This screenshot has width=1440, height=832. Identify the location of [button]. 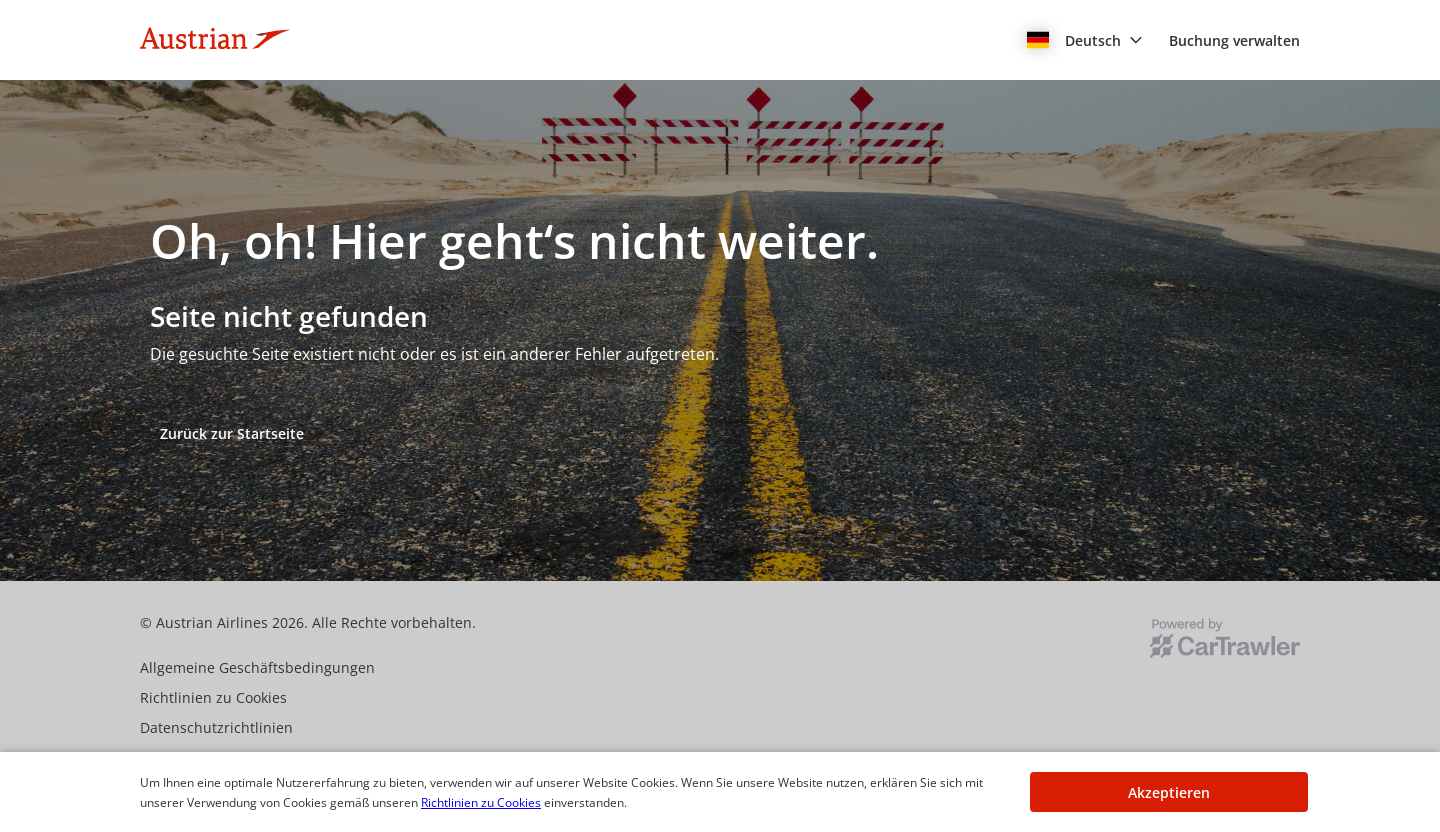
(1085, 40).